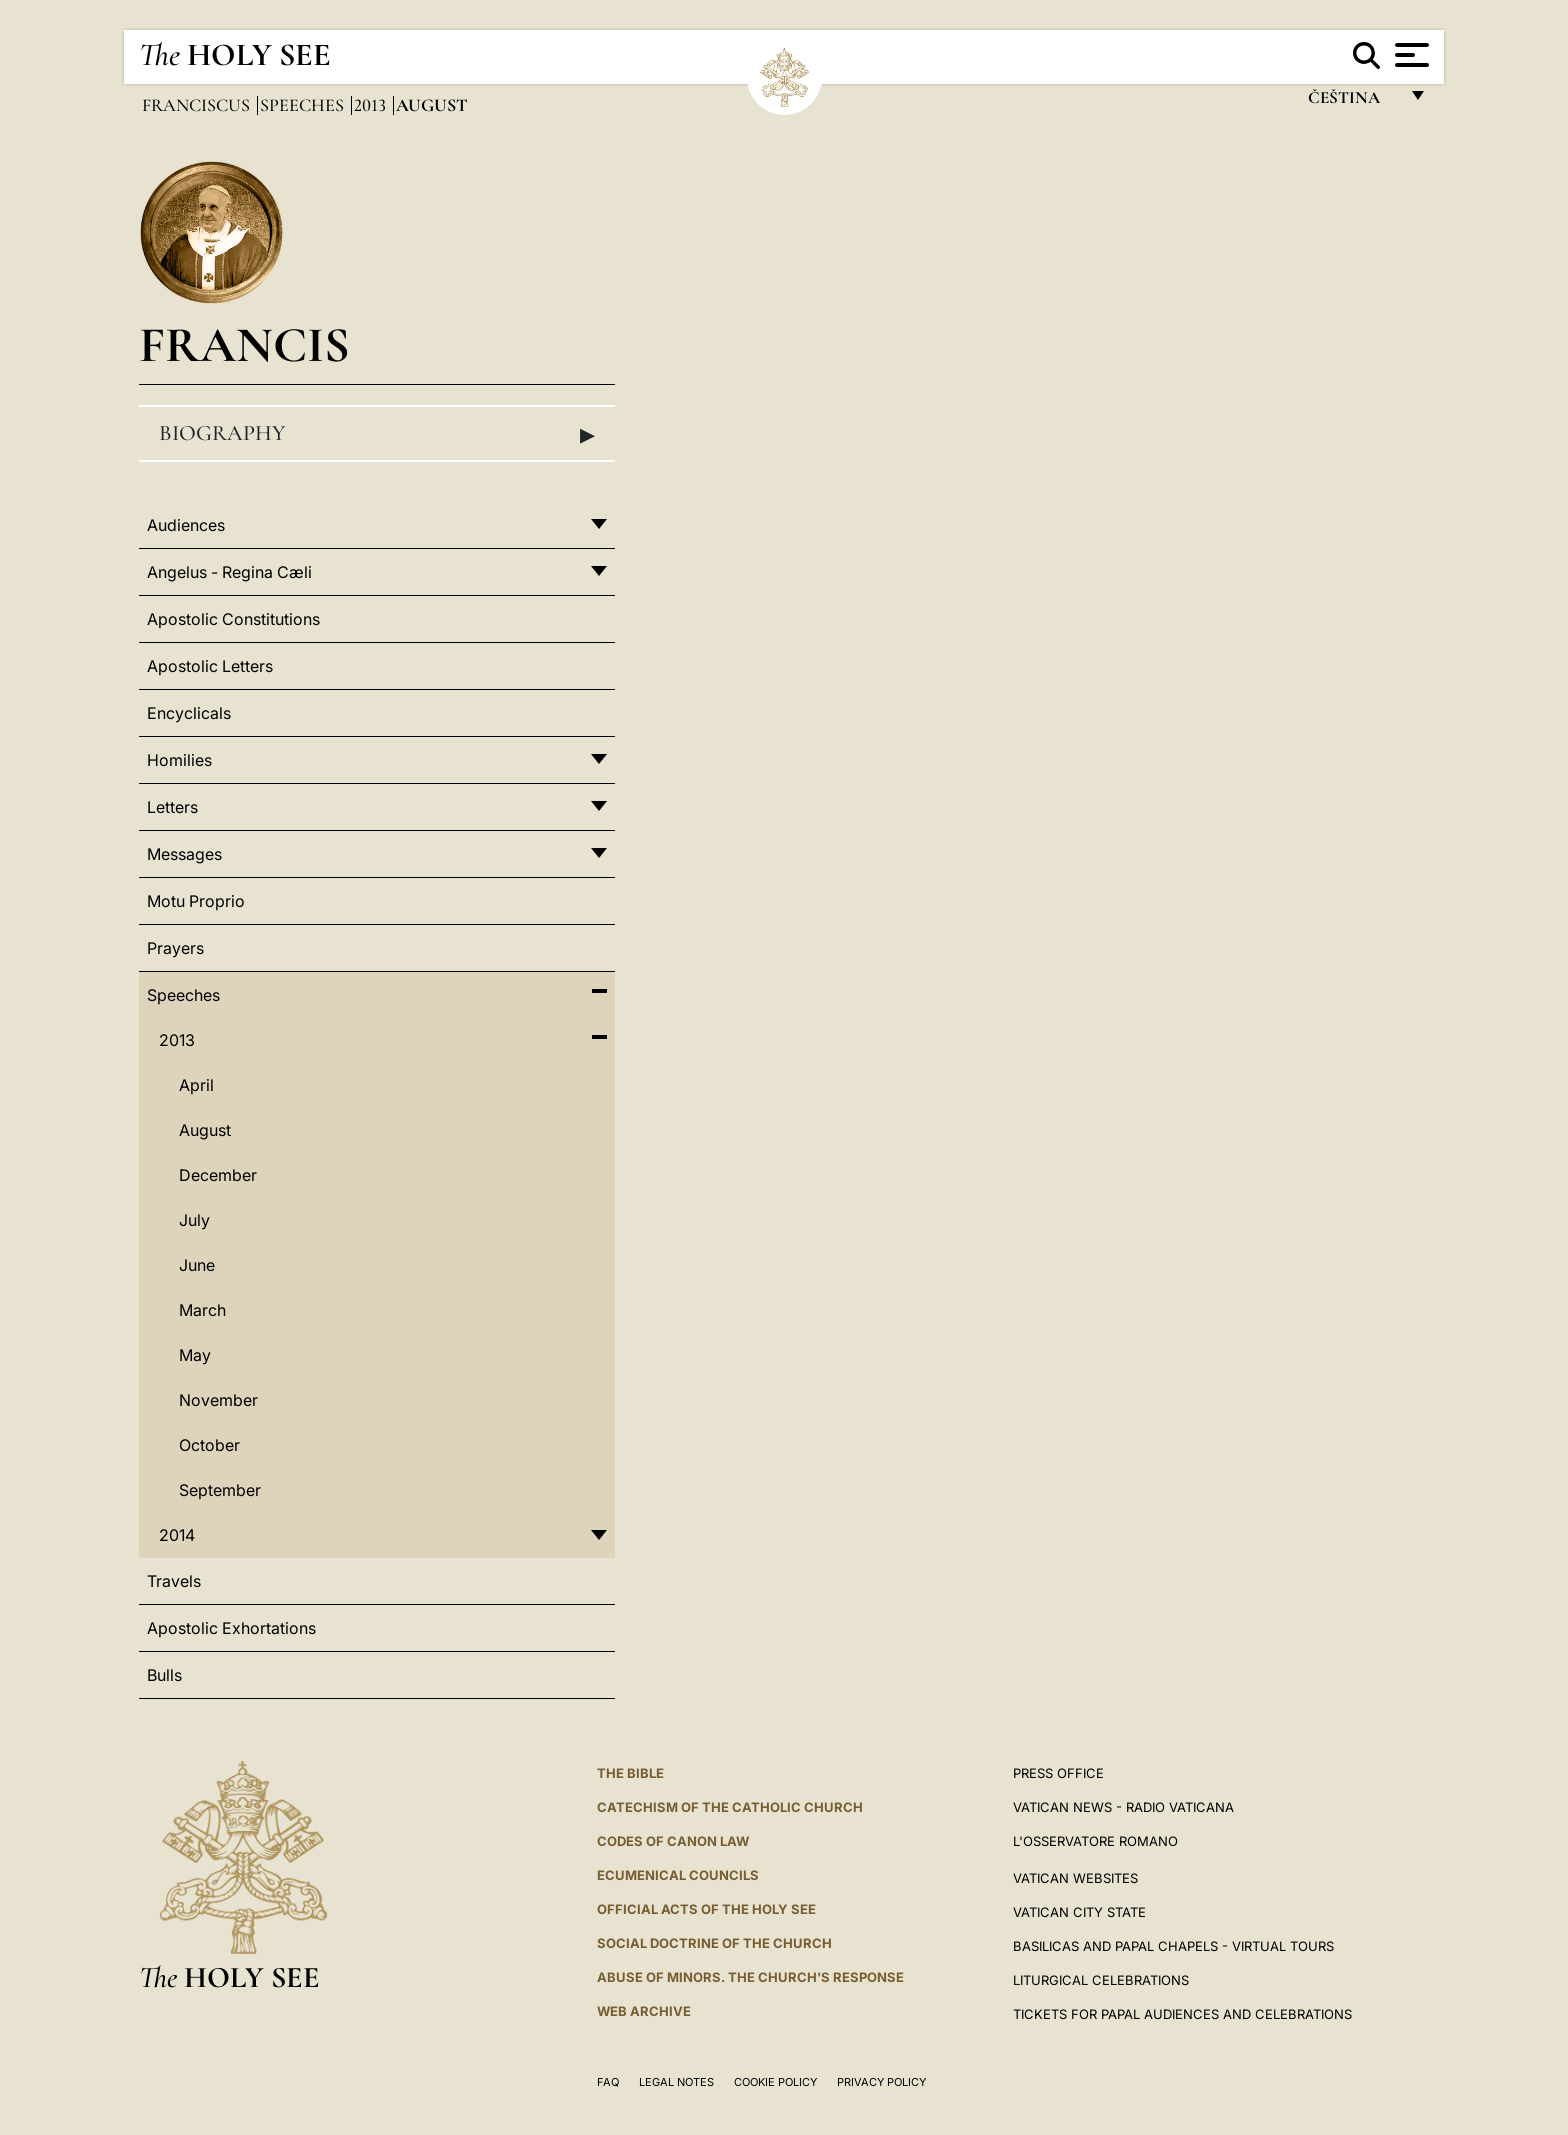 Image resolution: width=1568 pixels, height=2135 pixels. I want to click on Press Office, so click(1058, 1773).